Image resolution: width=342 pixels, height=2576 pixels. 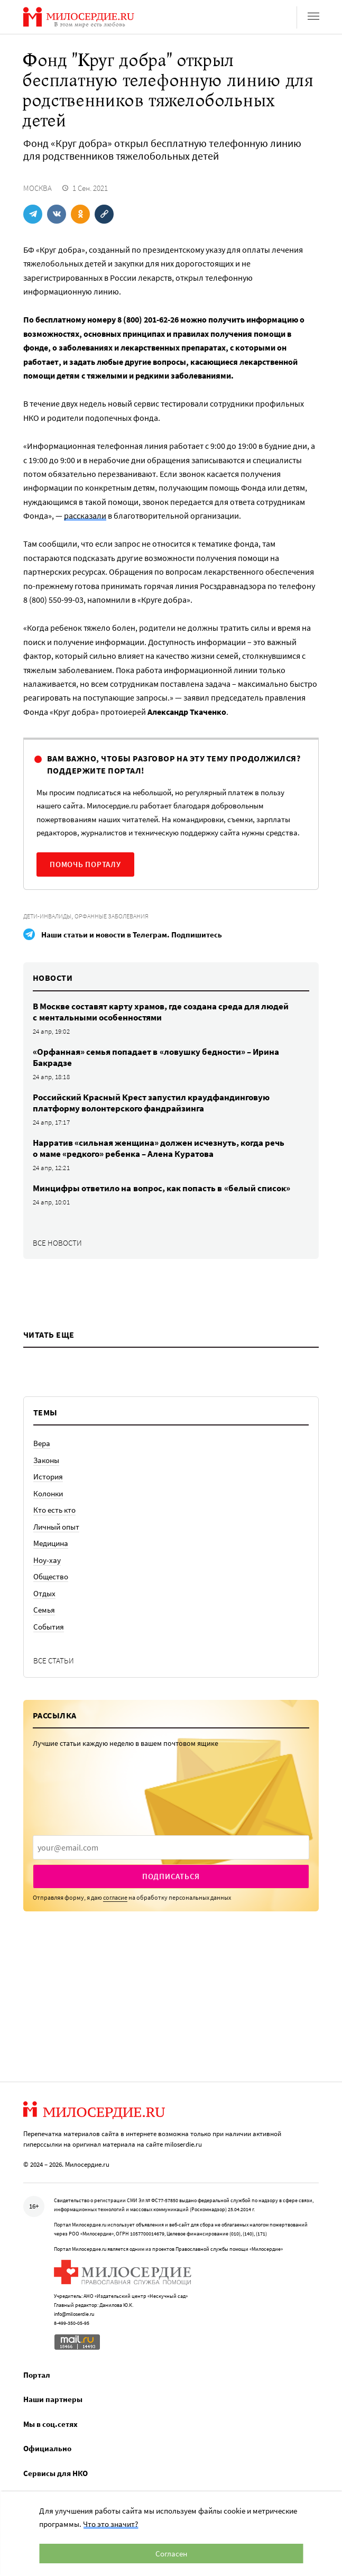 I want to click on События, so click(x=48, y=1627).